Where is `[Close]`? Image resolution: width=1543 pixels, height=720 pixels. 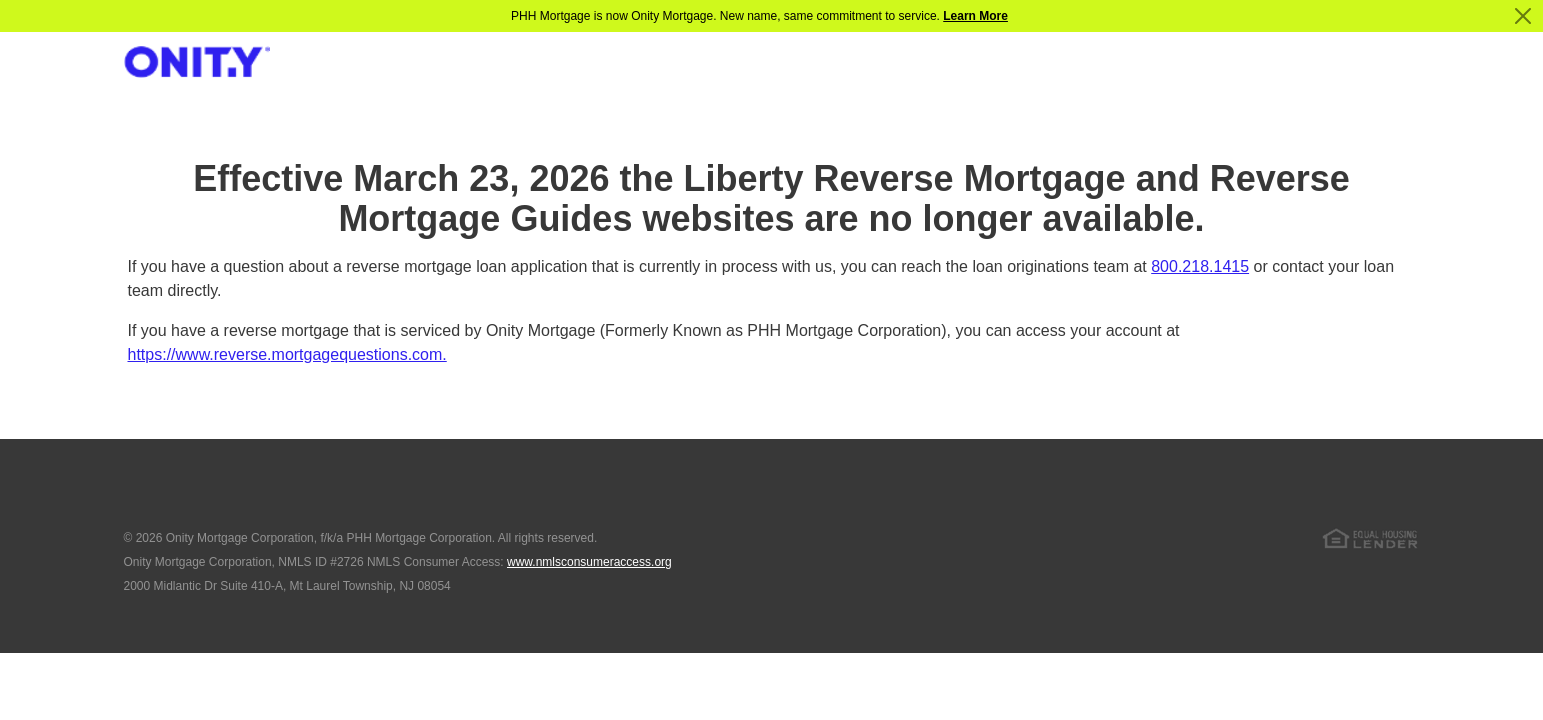 [Close] is located at coordinates (1523, 16).